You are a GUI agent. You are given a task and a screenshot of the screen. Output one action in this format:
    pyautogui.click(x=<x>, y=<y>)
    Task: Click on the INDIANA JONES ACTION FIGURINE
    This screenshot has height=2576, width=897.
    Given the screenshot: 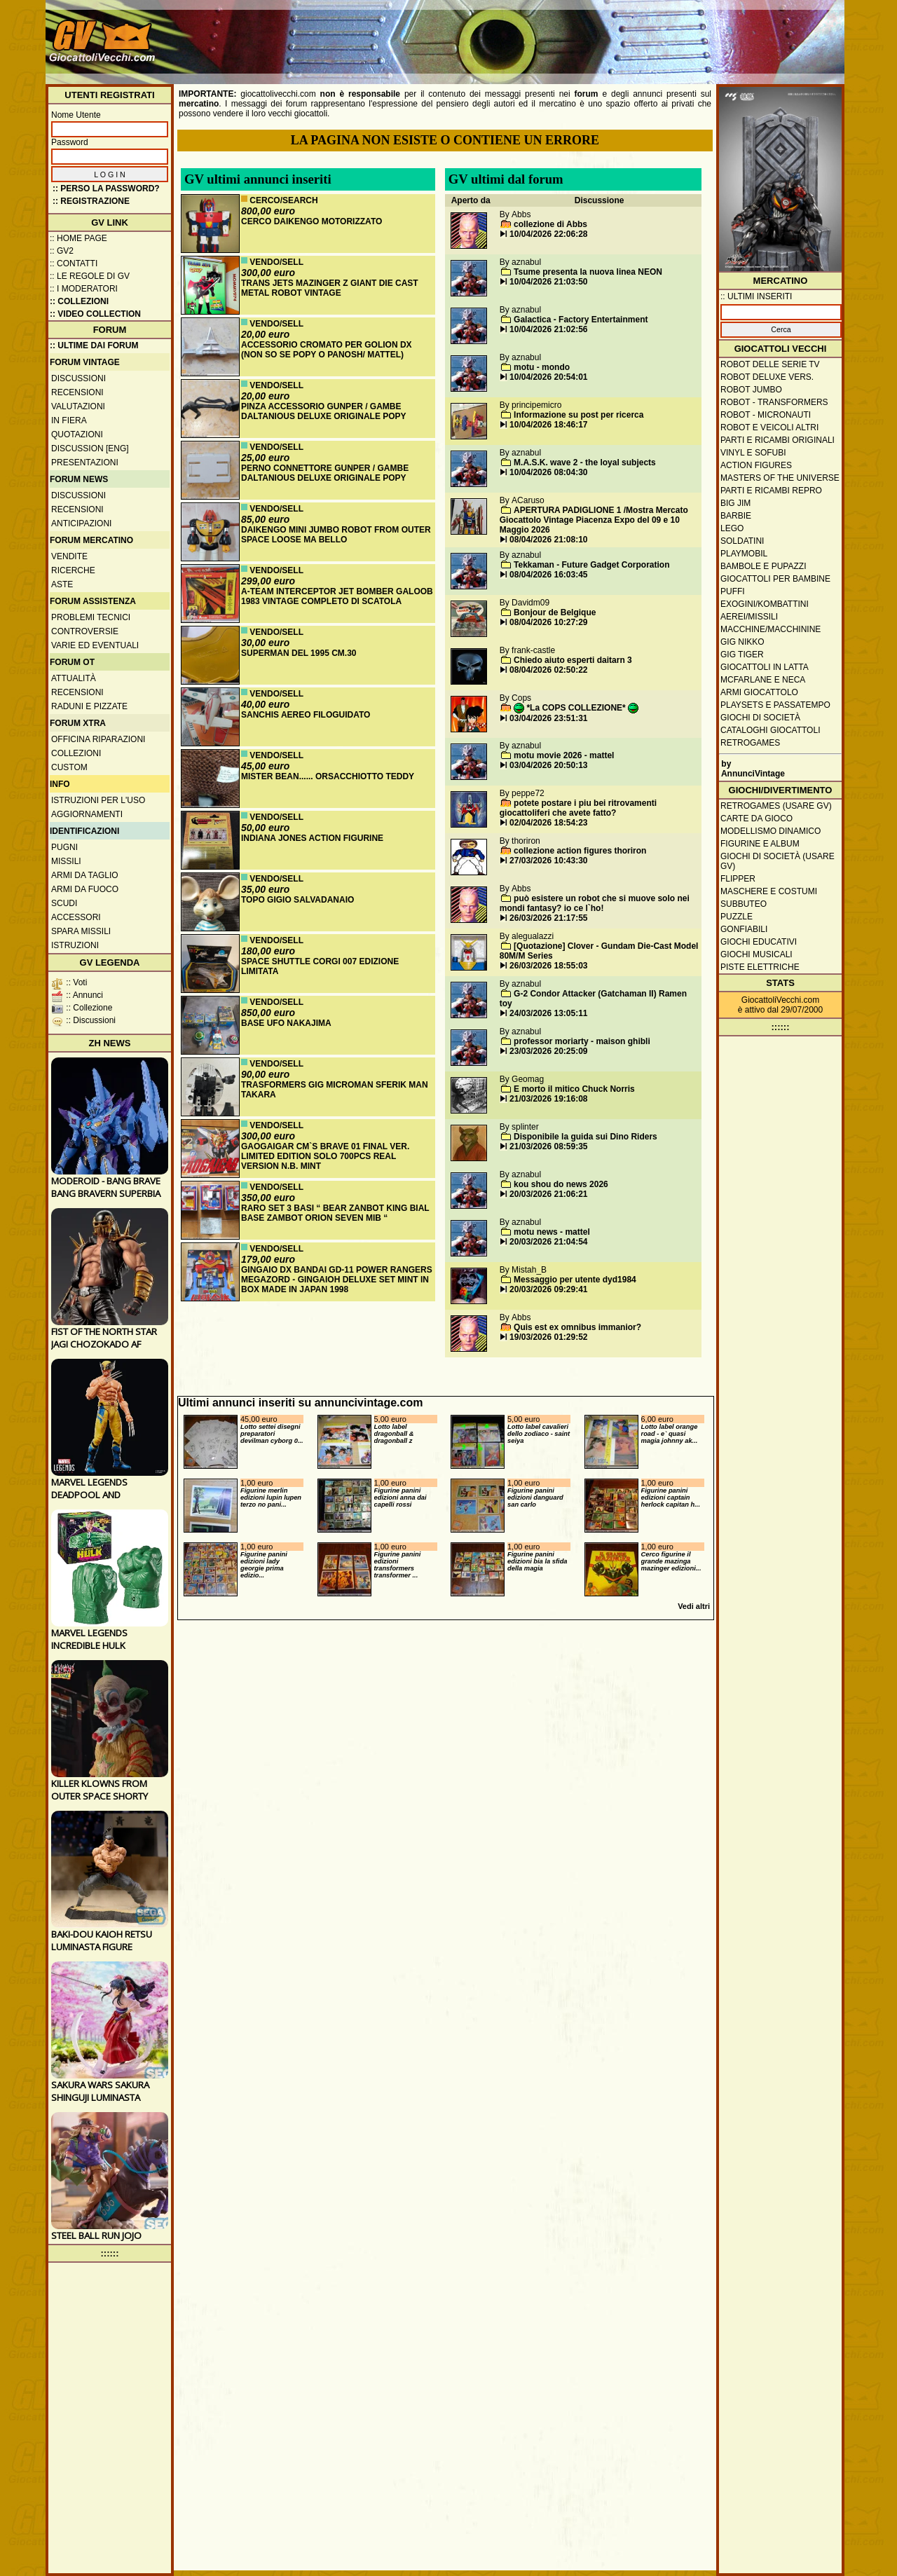 What is the action you would take?
    pyautogui.click(x=312, y=838)
    